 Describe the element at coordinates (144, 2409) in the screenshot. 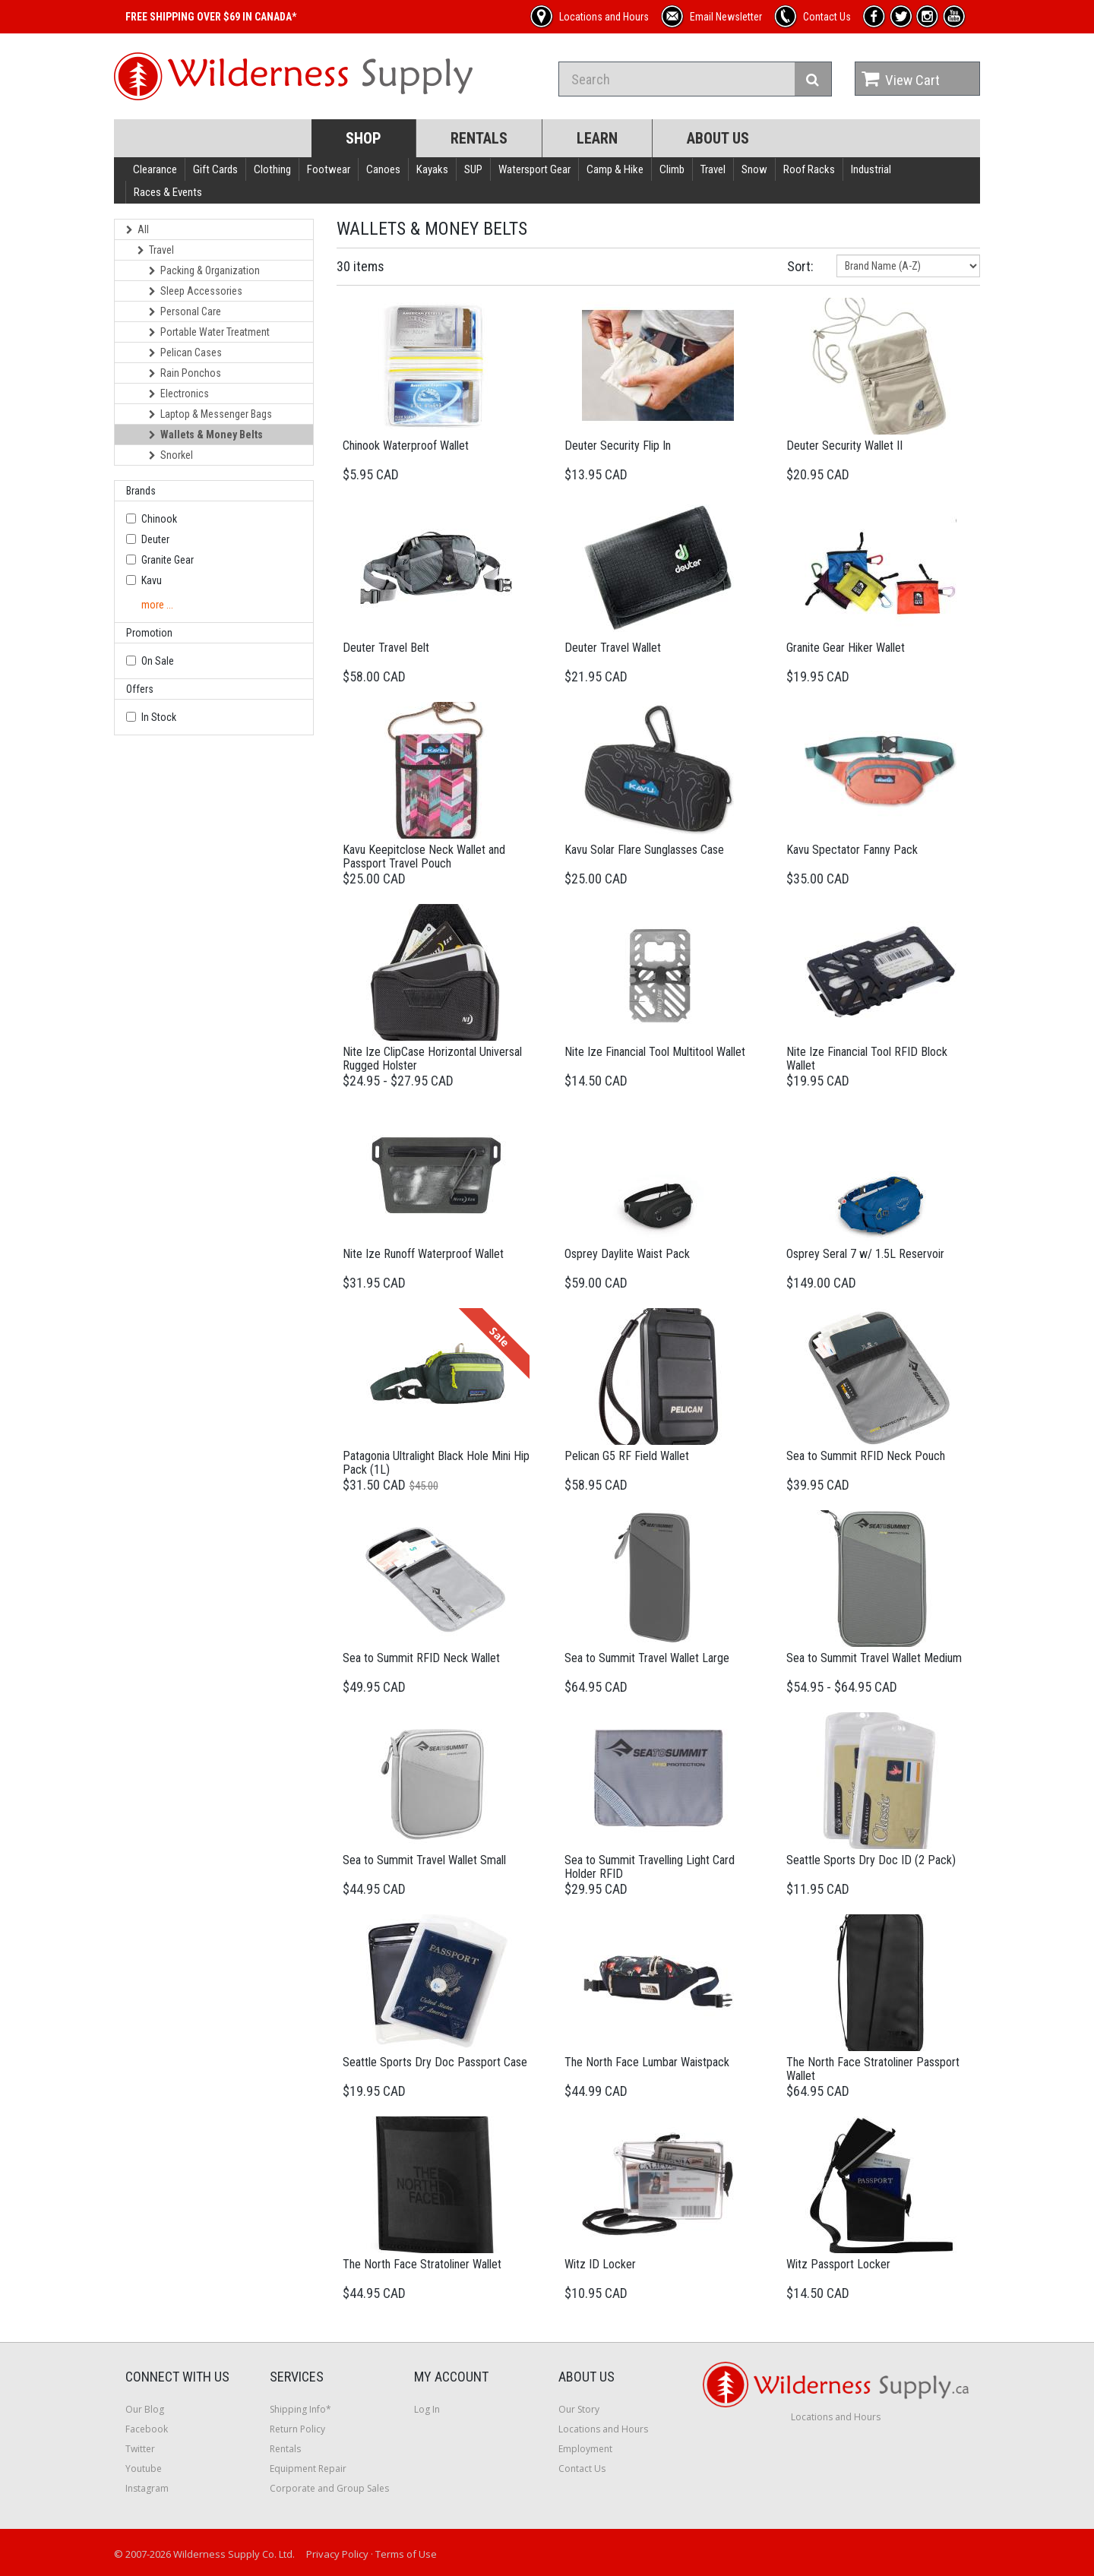

I see `Our Blog` at that location.